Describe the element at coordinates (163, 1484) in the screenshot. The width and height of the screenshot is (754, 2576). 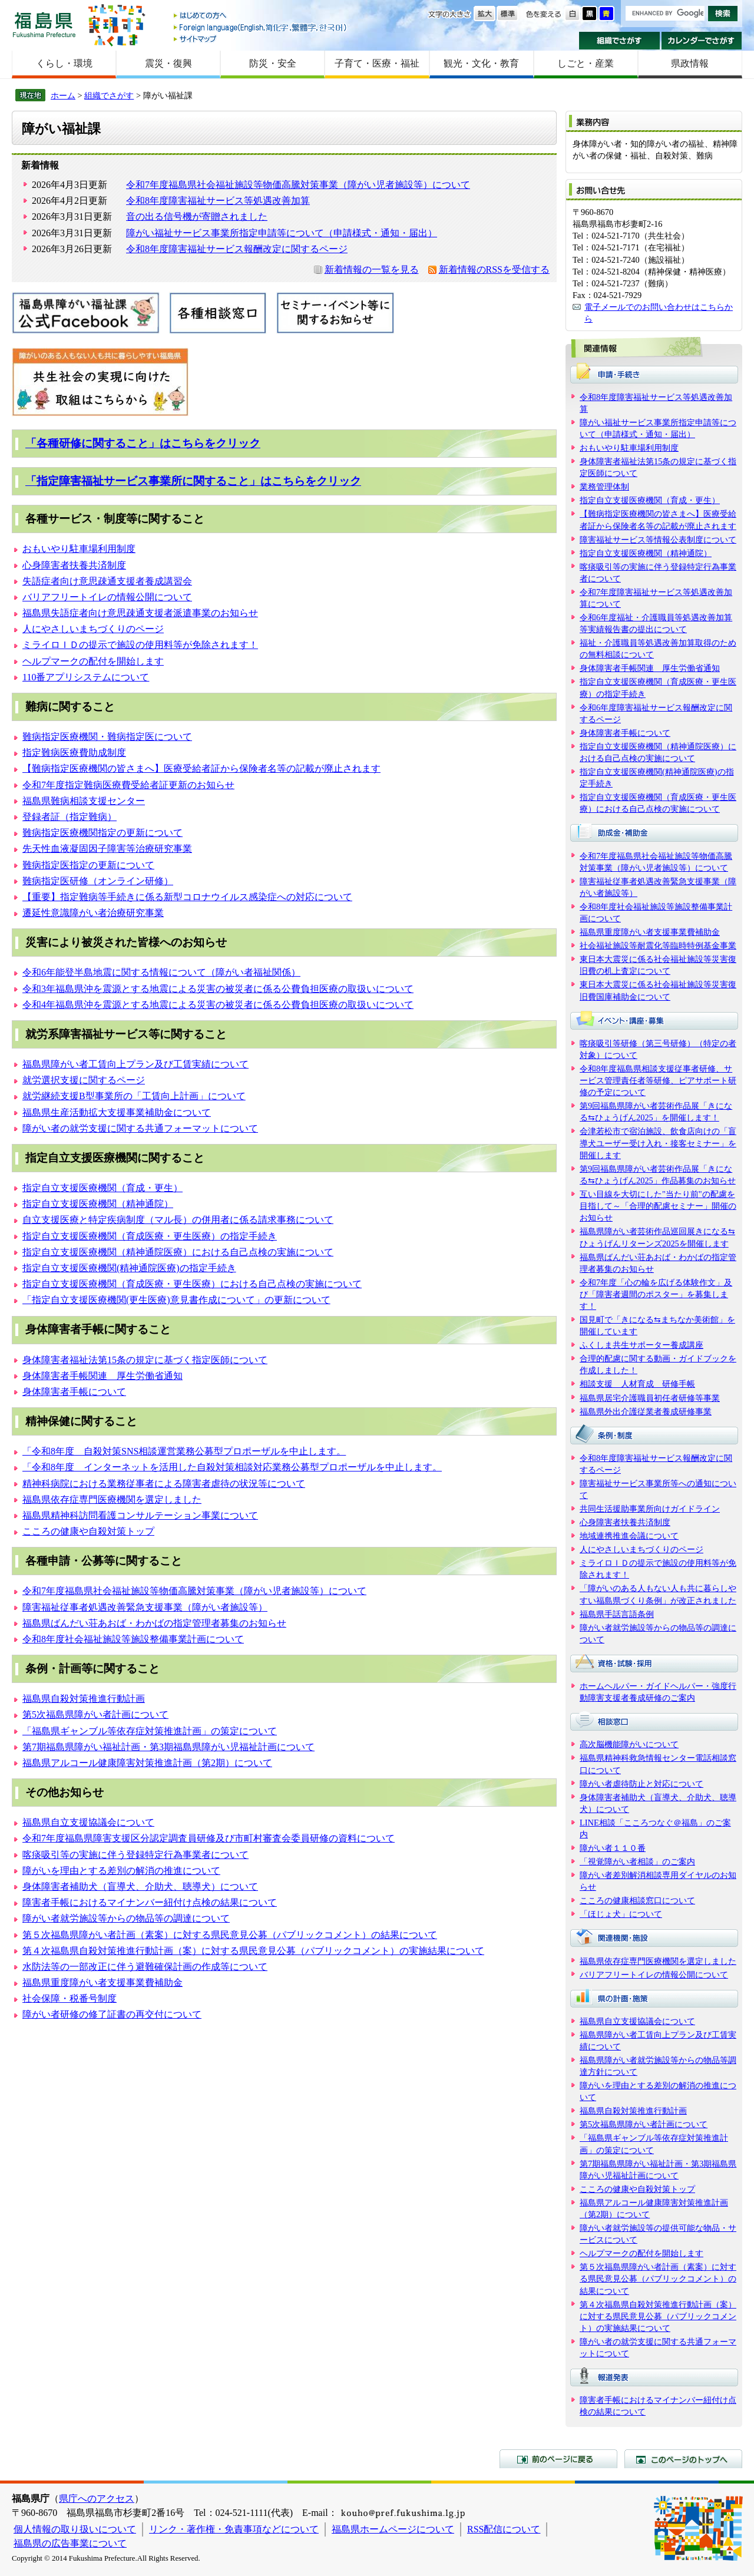
I see `精神科病院における業務従事者による障害者虐待の状況等について` at that location.